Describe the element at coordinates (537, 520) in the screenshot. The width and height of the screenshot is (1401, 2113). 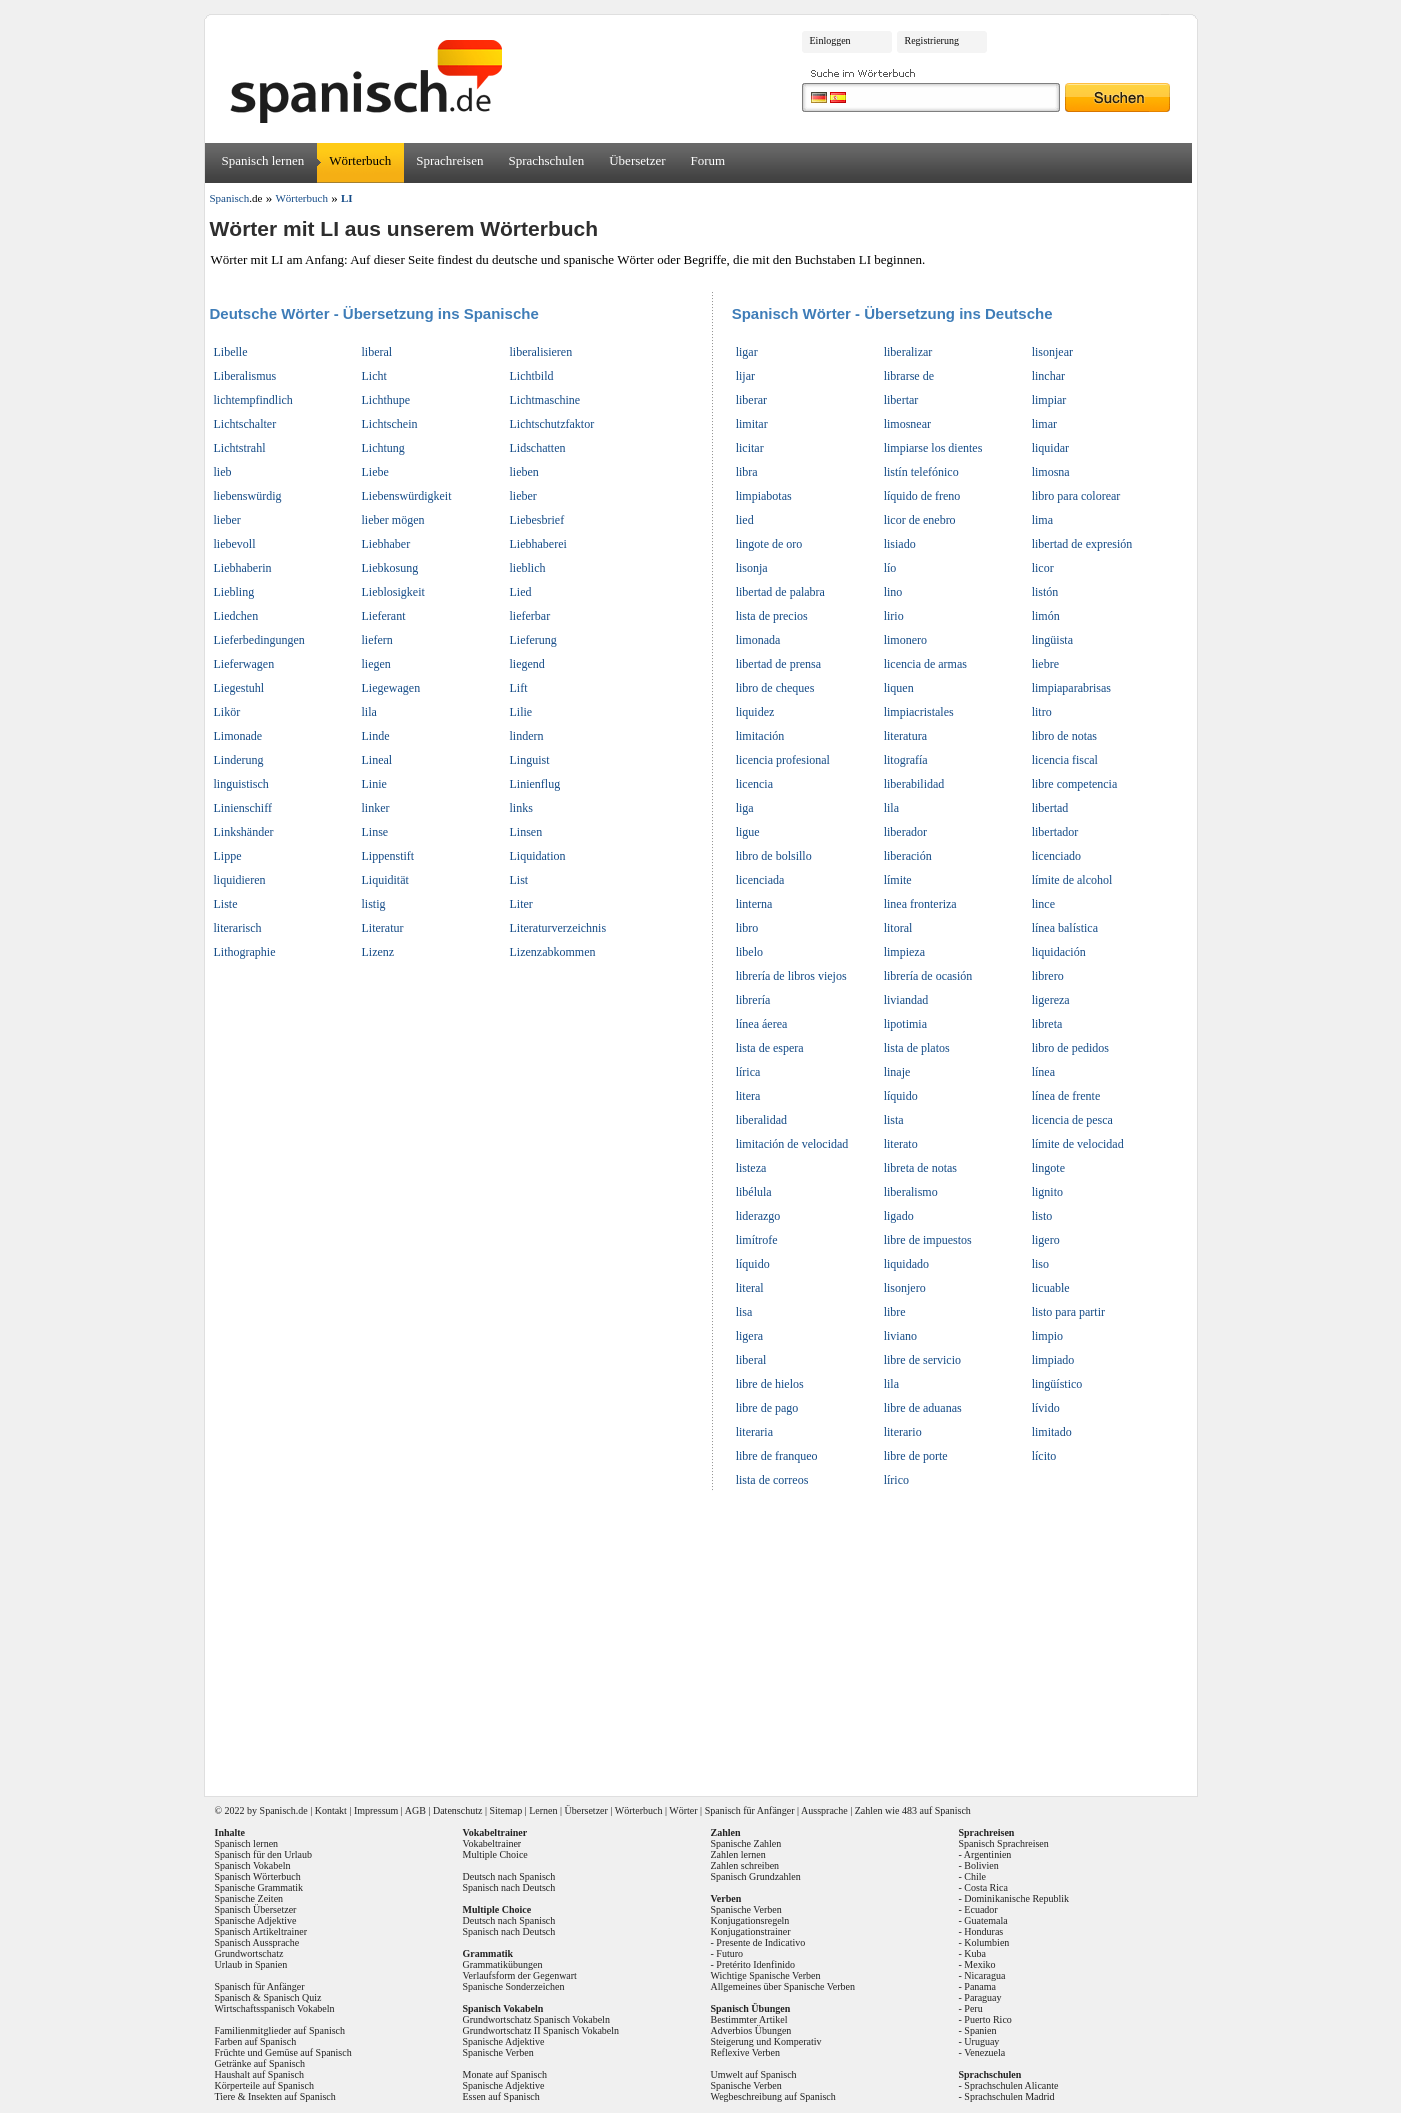
I see `Liebesbrief` at that location.